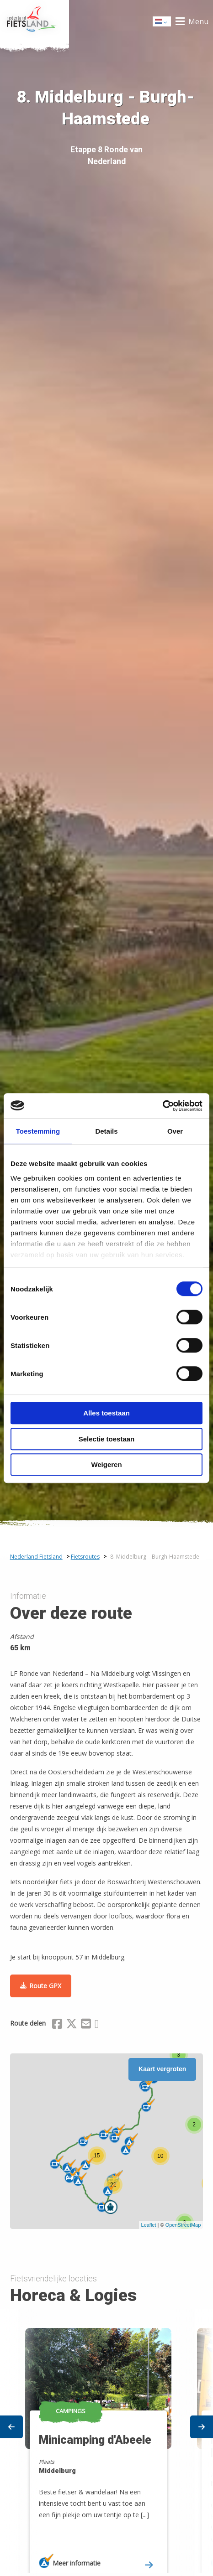  What do you see at coordinates (148, 2225) in the screenshot?
I see `Leaflet` at bounding box center [148, 2225].